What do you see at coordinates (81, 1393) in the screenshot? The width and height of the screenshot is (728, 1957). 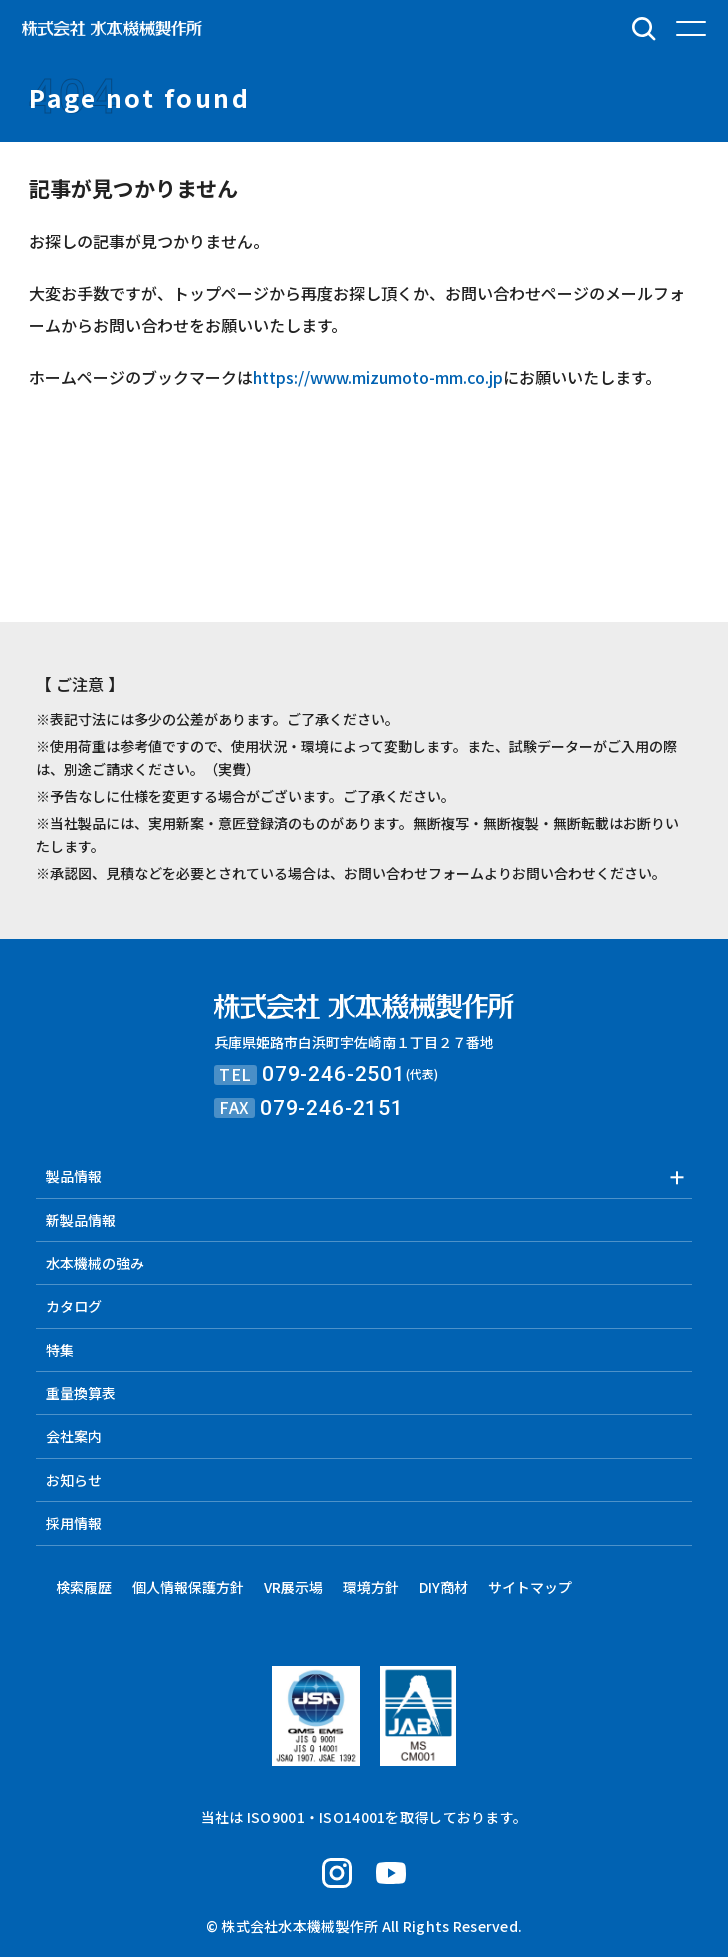 I see `重量換算表` at bounding box center [81, 1393].